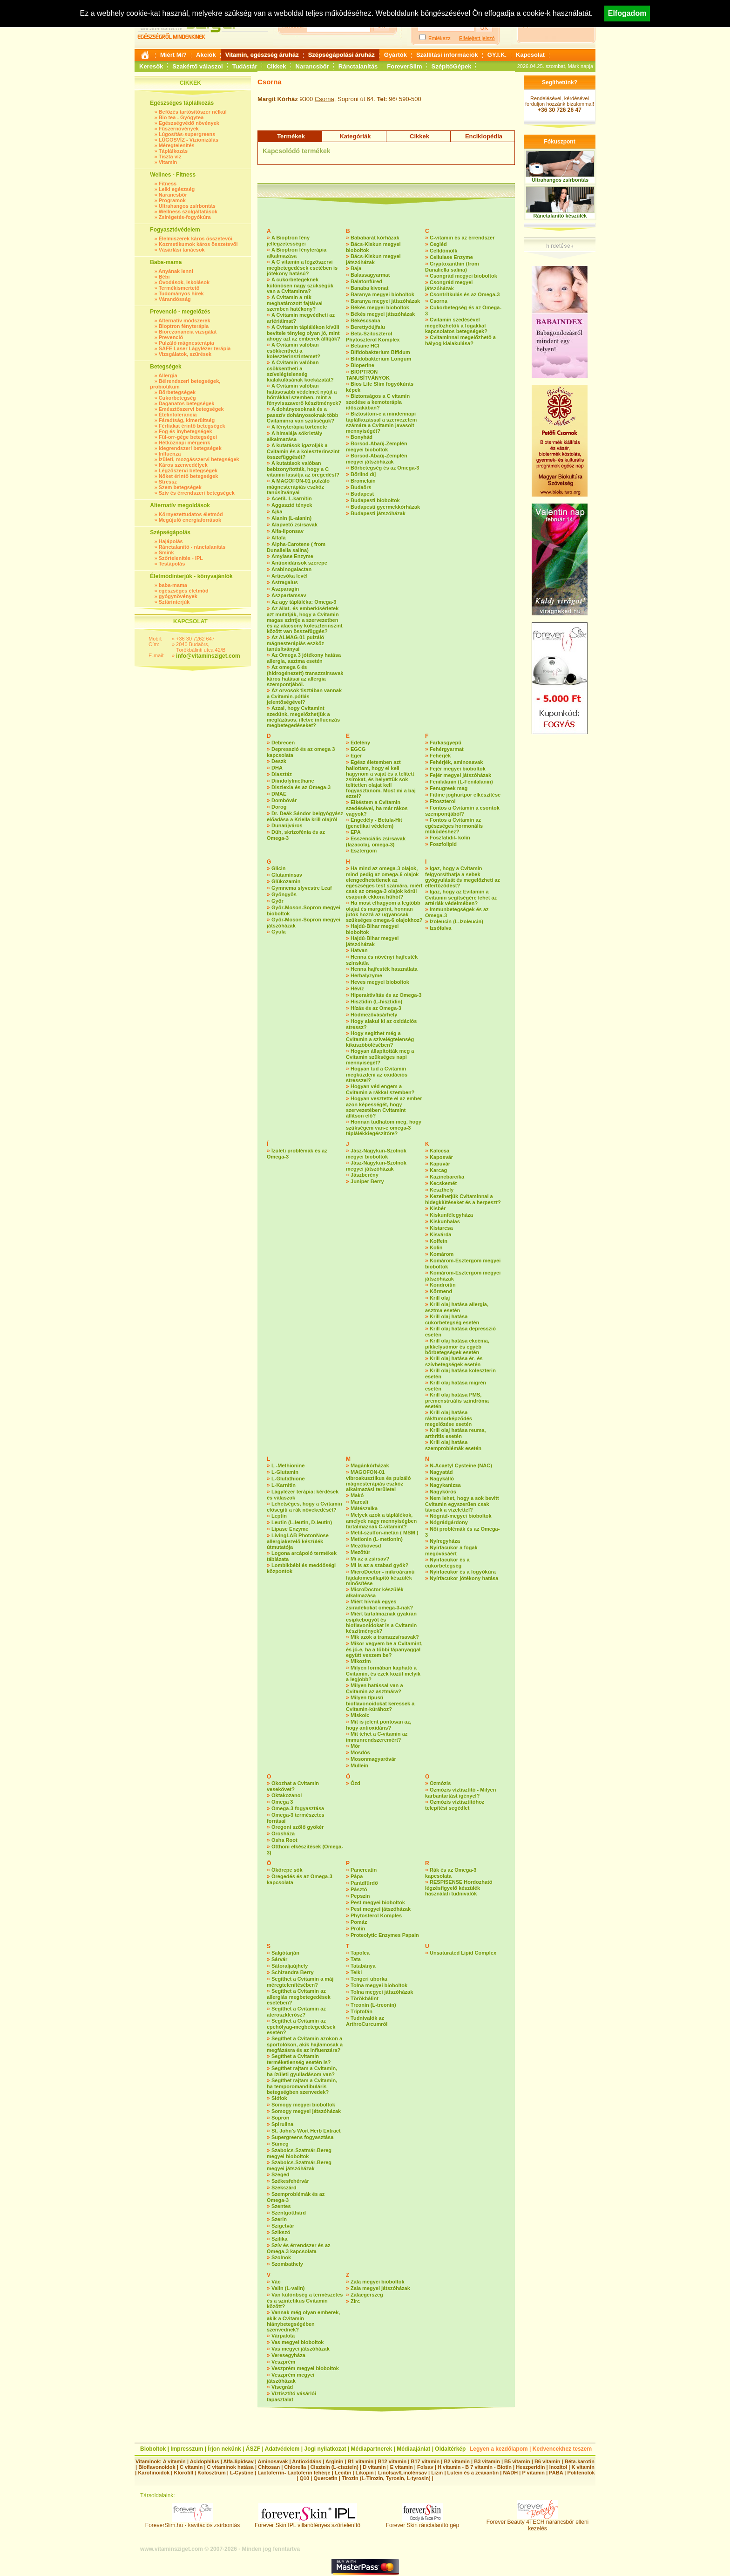 Image resolution: width=730 pixels, height=2576 pixels. What do you see at coordinates (368, 375) in the screenshot?
I see `BIOPTRON TANUSÍTVÁNYOK` at bounding box center [368, 375].